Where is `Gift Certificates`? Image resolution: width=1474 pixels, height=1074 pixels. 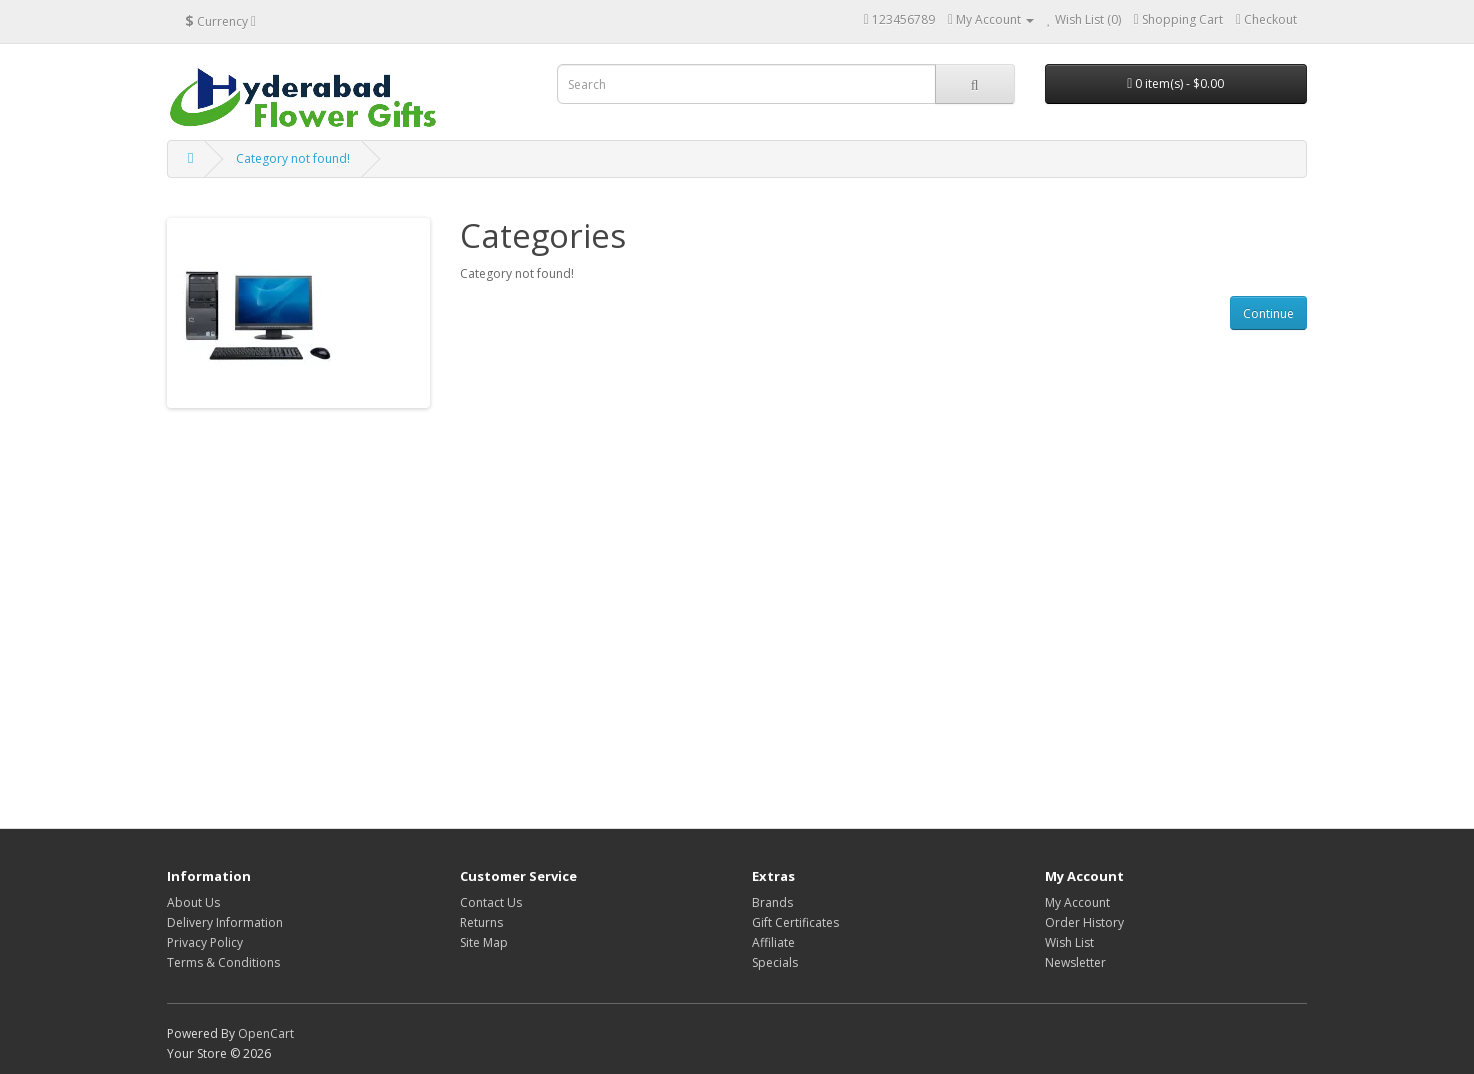
Gift Certificates is located at coordinates (795, 922).